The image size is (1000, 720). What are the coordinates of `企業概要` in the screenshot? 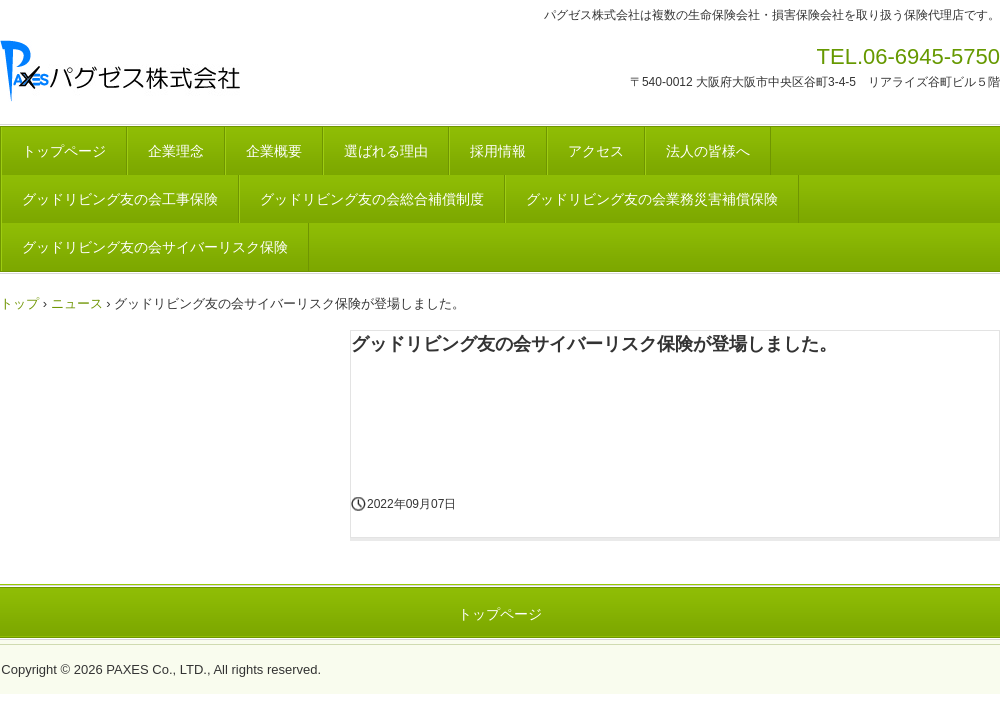 It's located at (274, 151).